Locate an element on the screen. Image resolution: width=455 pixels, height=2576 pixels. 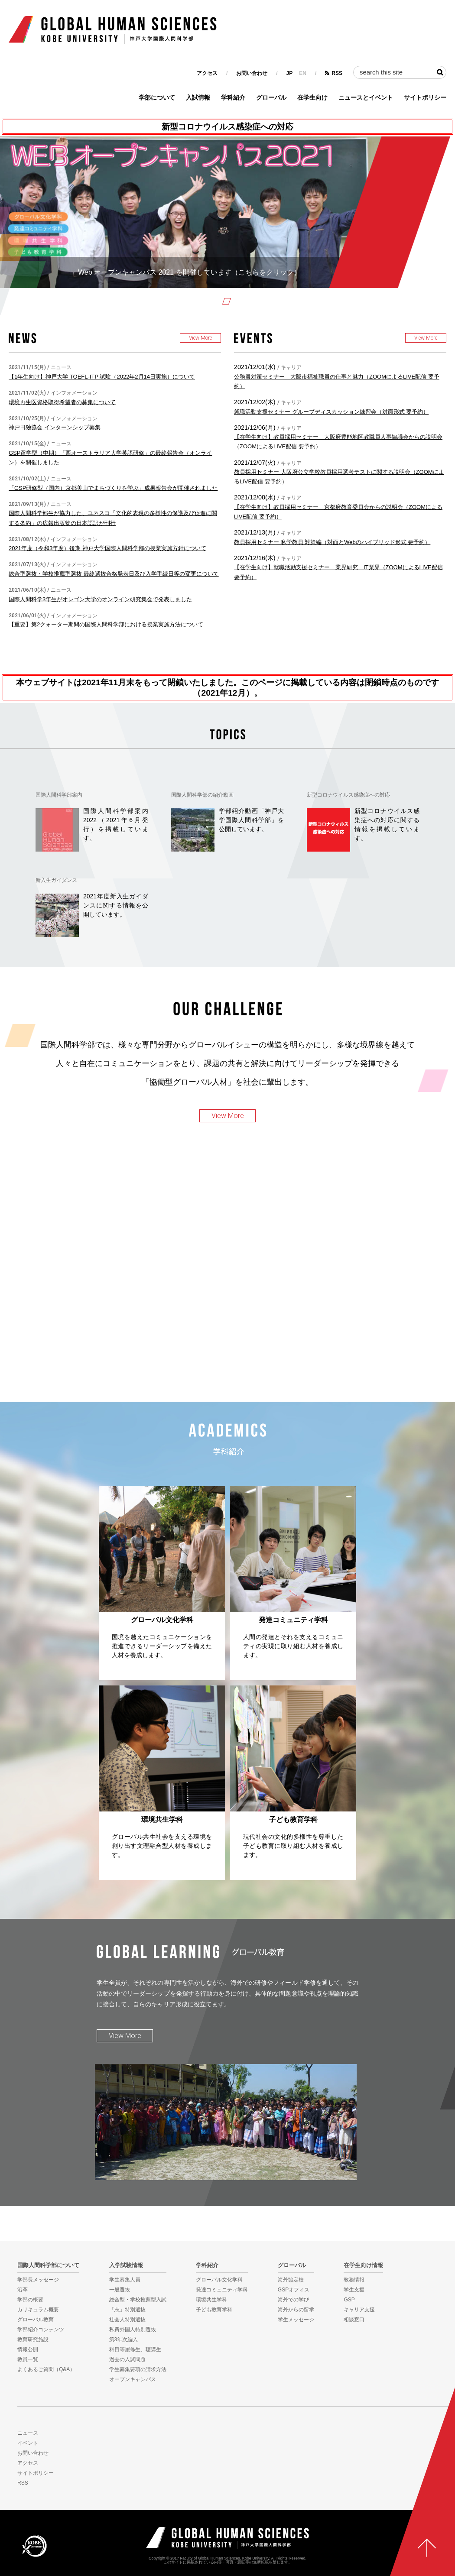
GSPオフィス is located at coordinates (293, 2290).